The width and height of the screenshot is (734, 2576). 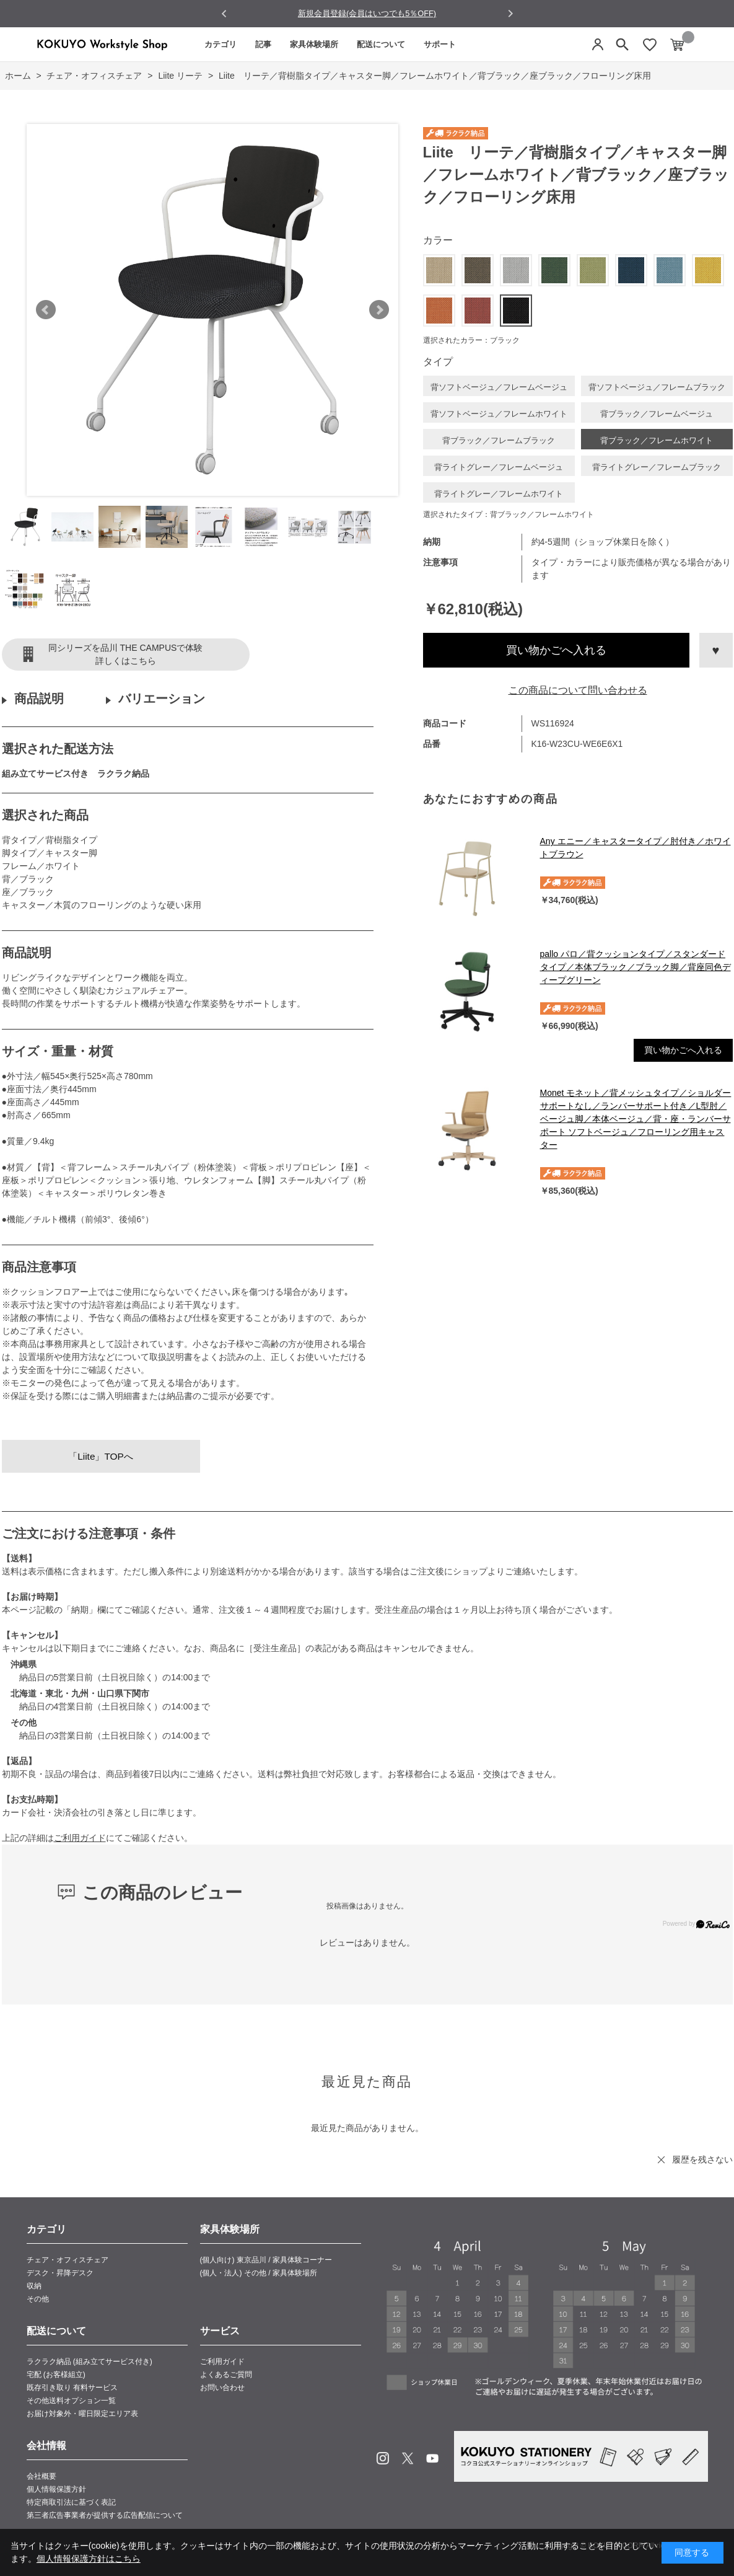 What do you see at coordinates (225, 14) in the screenshot?
I see `[Go to last slide]` at bounding box center [225, 14].